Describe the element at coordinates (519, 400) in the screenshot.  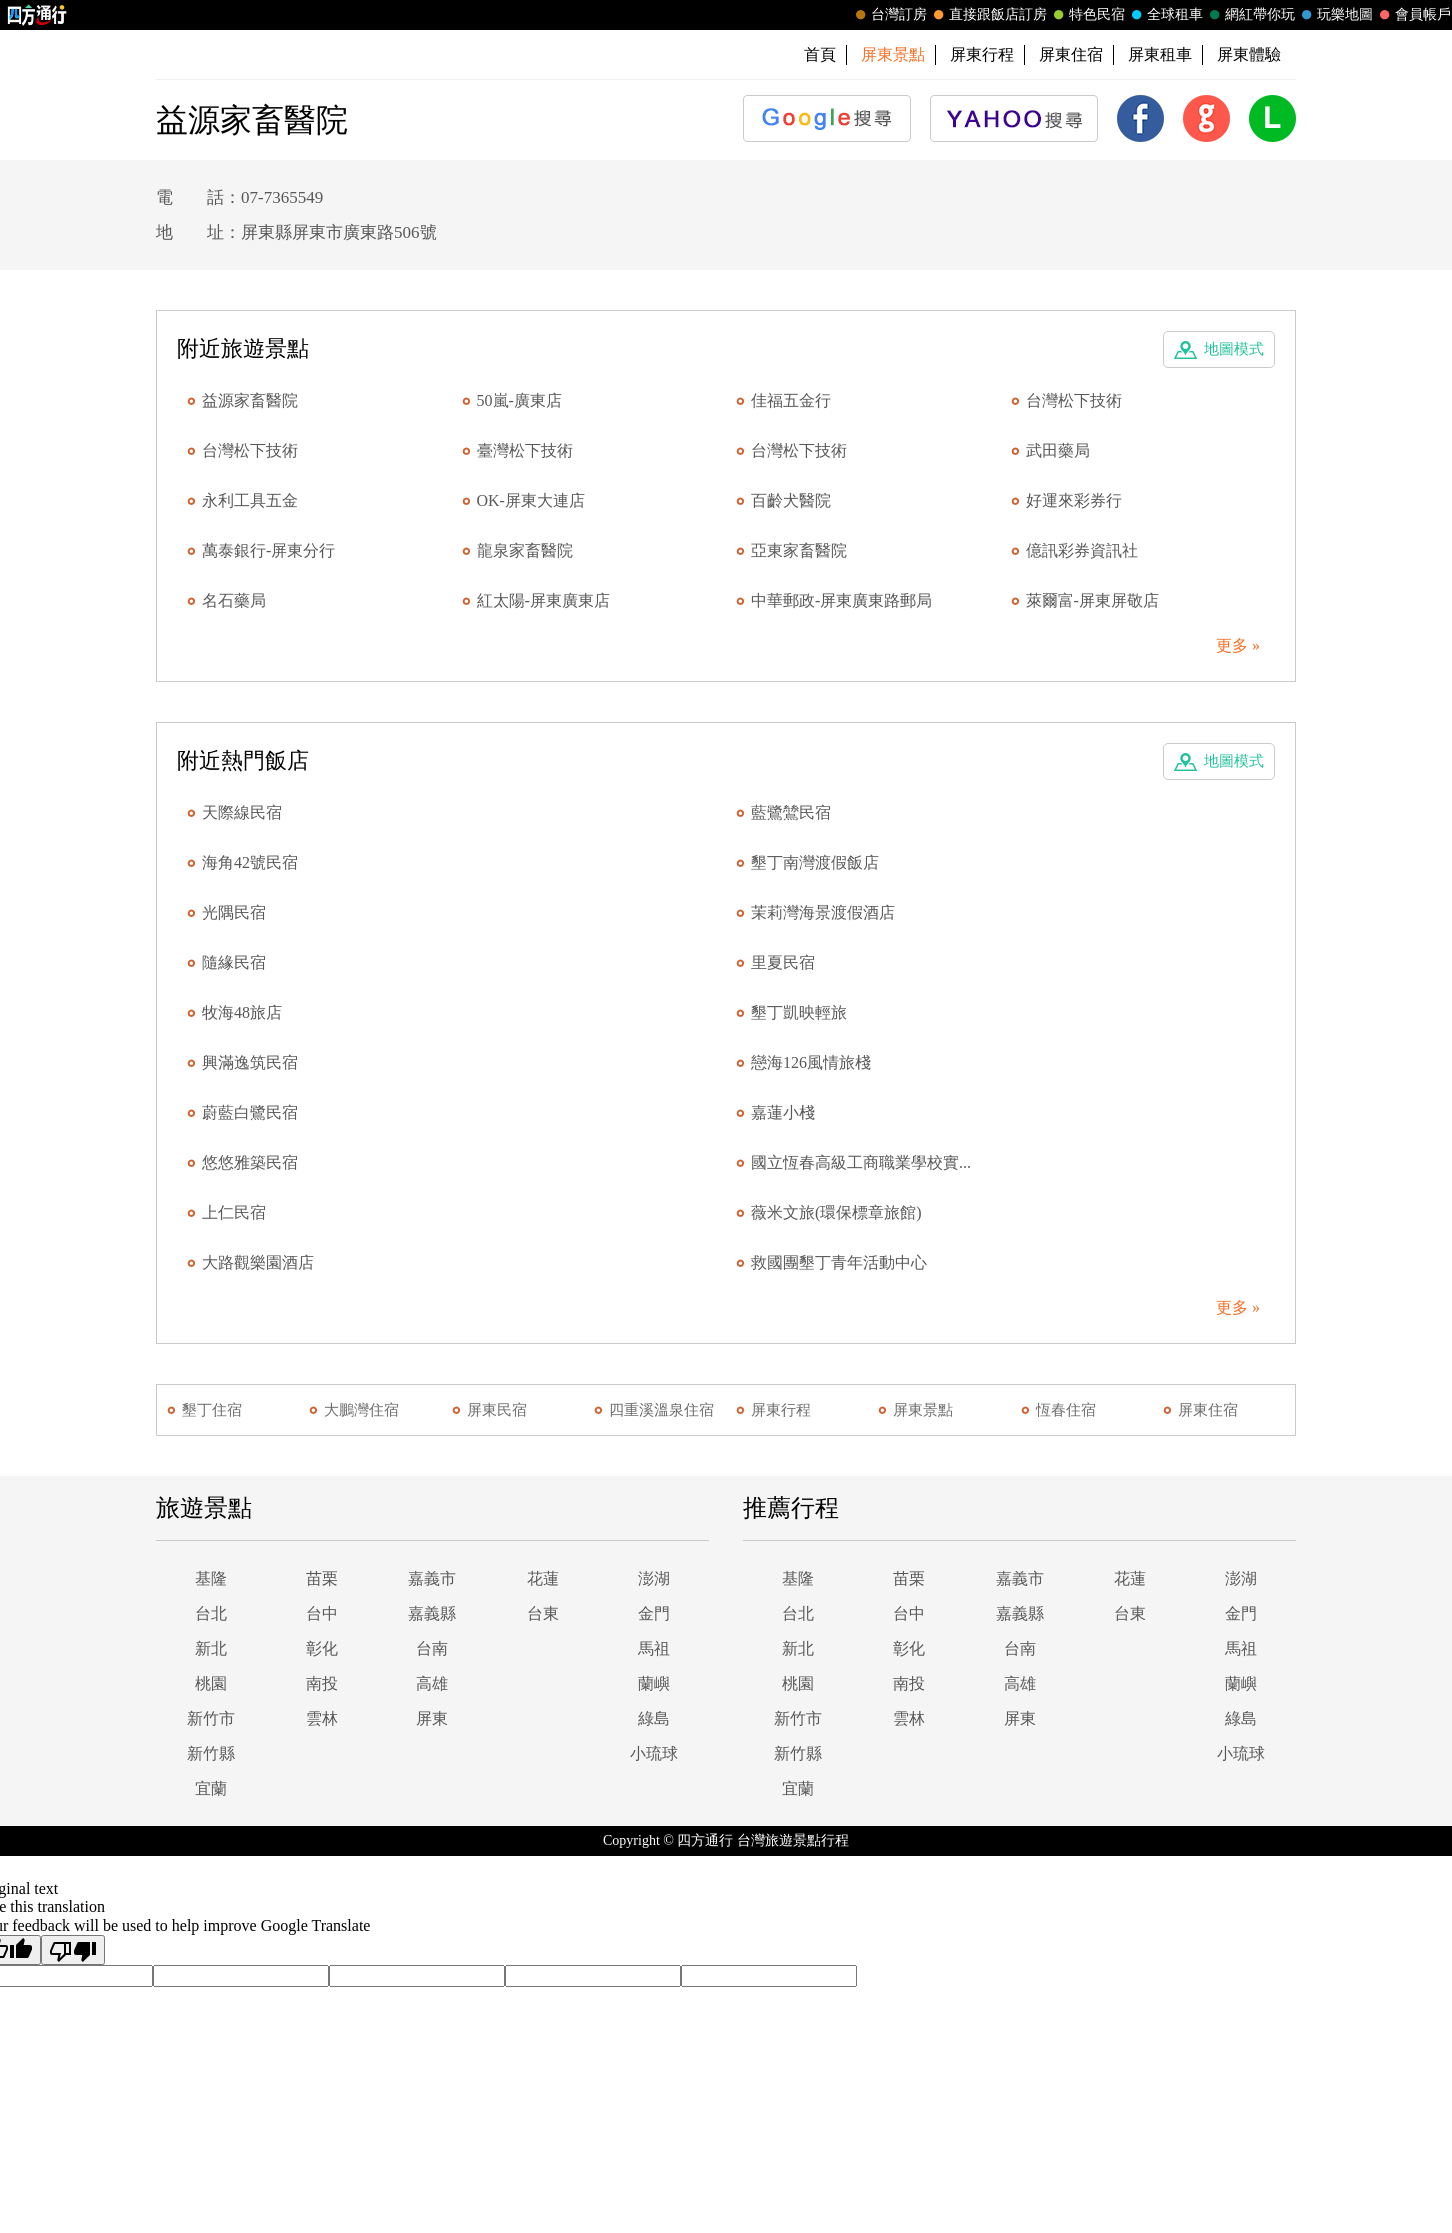
I see `50嵐-廣東店` at that location.